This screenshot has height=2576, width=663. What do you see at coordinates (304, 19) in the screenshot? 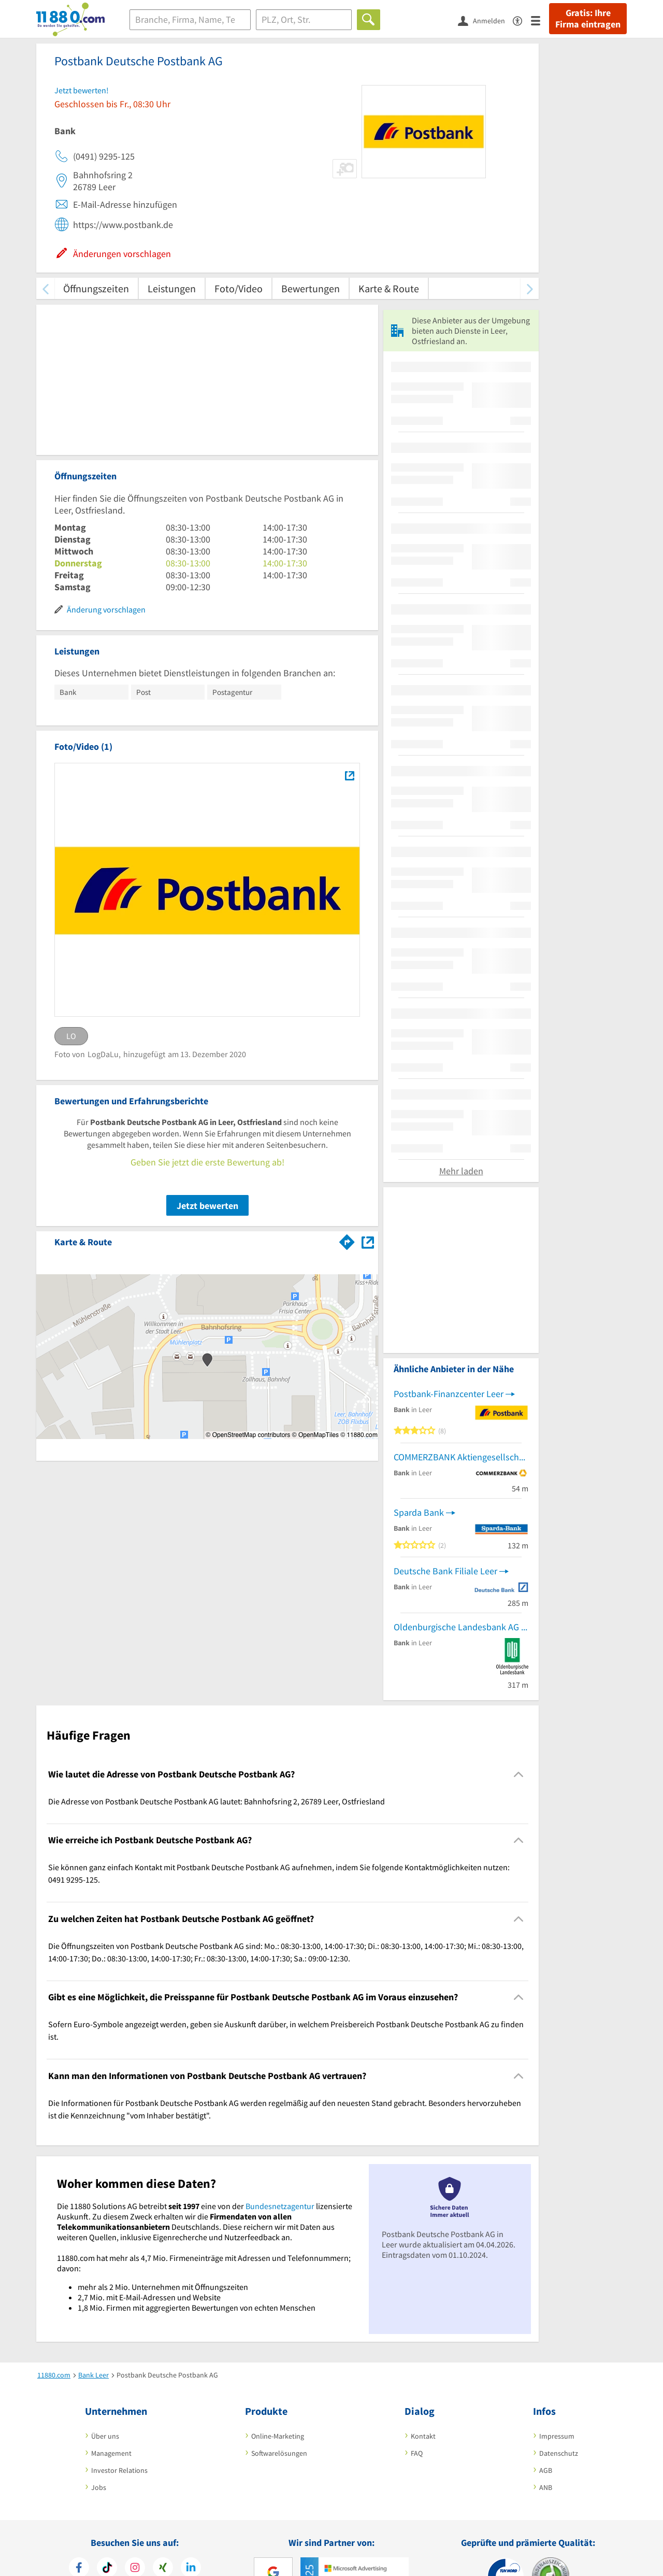
I see `[Ort]` at bounding box center [304, 19].